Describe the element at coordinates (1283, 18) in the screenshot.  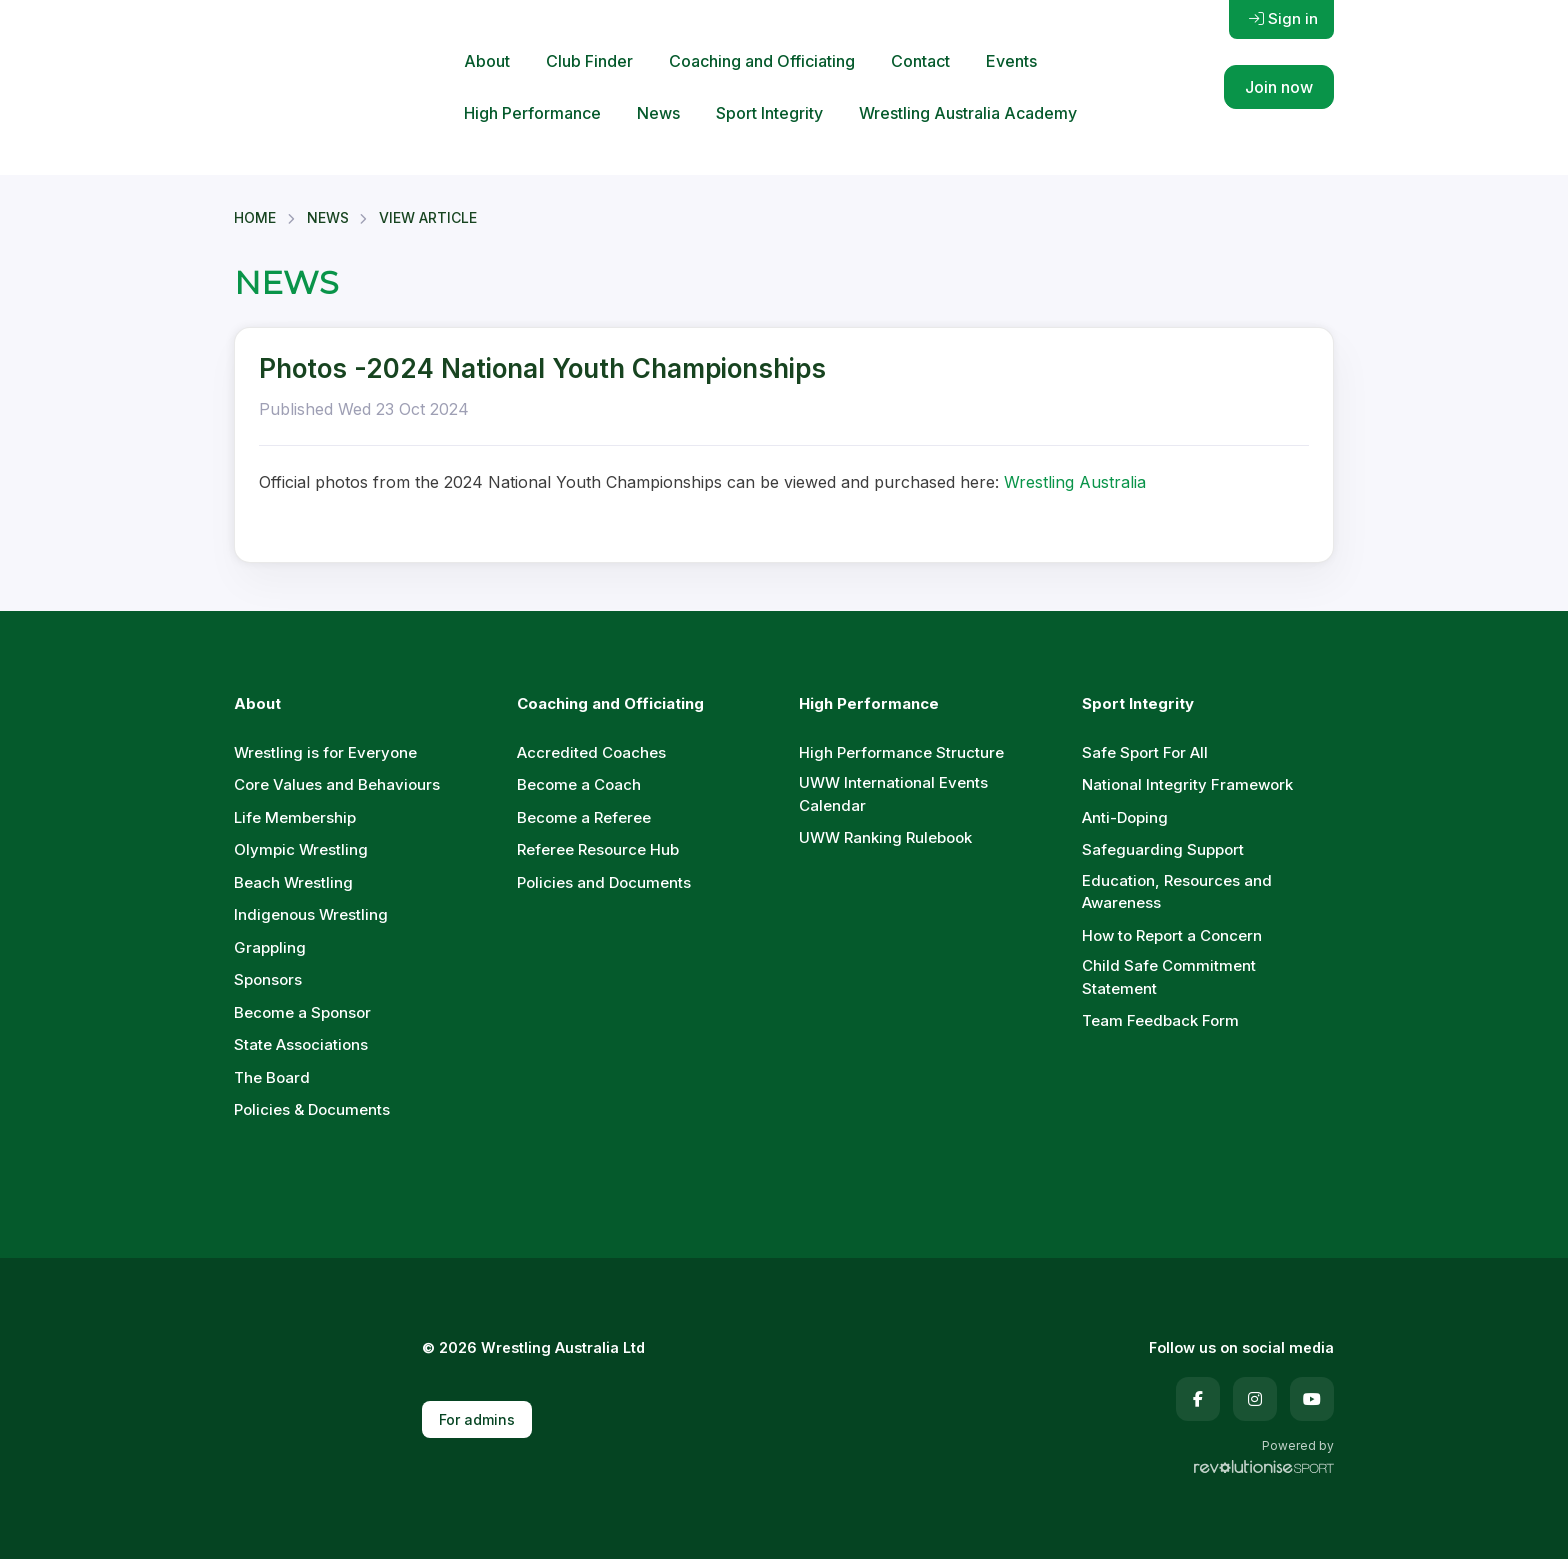
I see `Sign in` at that location.